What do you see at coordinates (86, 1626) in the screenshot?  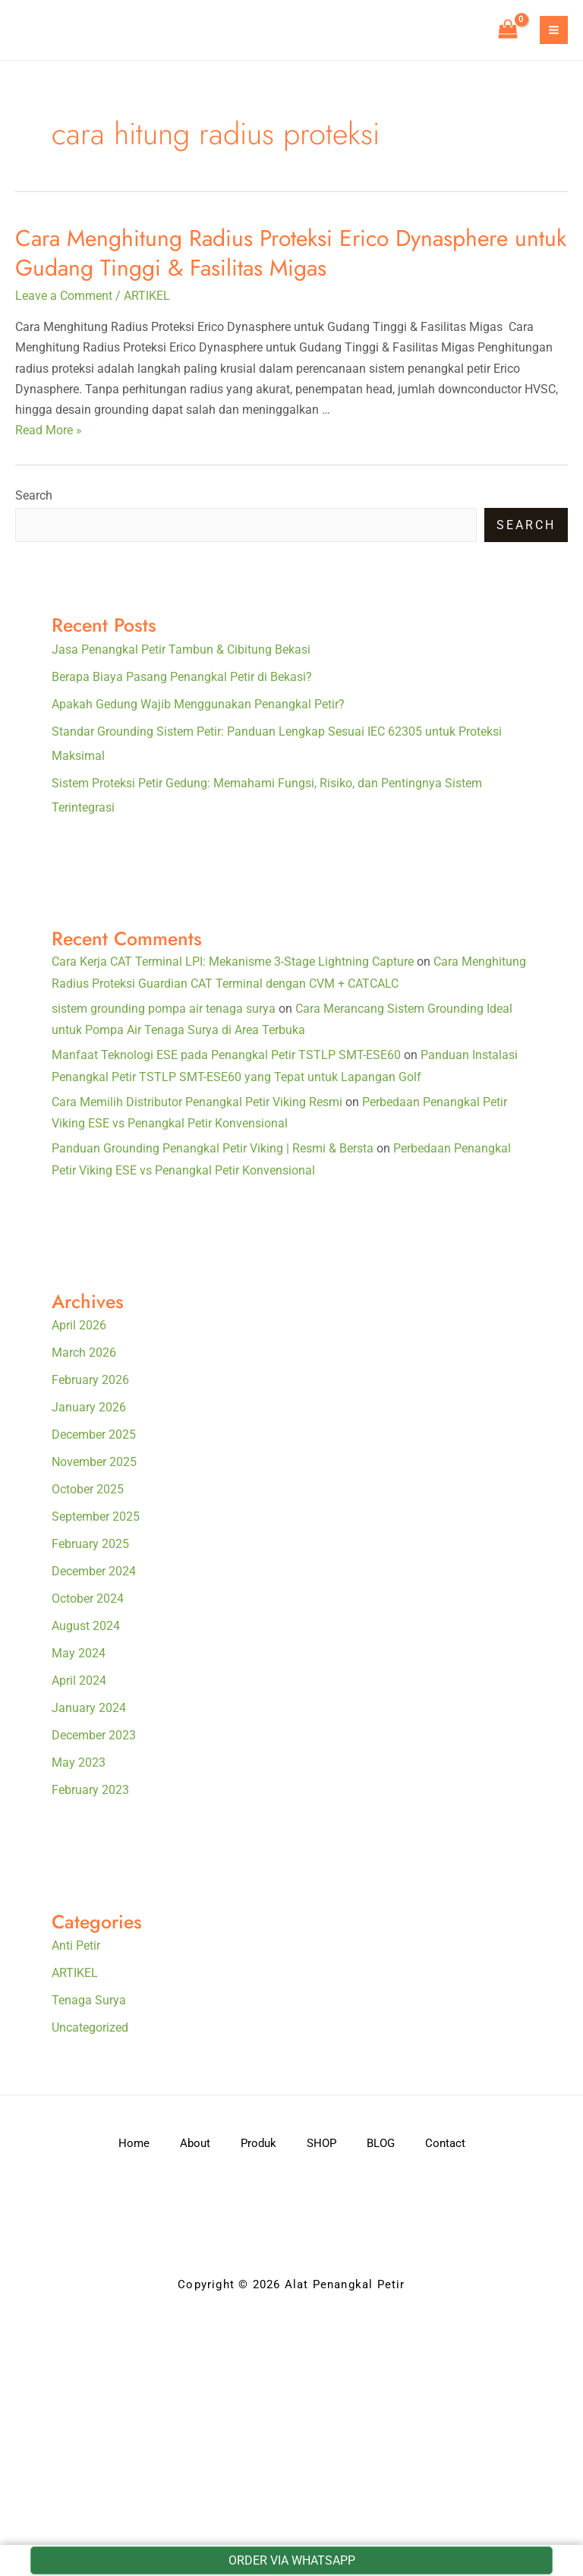 I see `August 2024` at bounding box center [86, 1626].